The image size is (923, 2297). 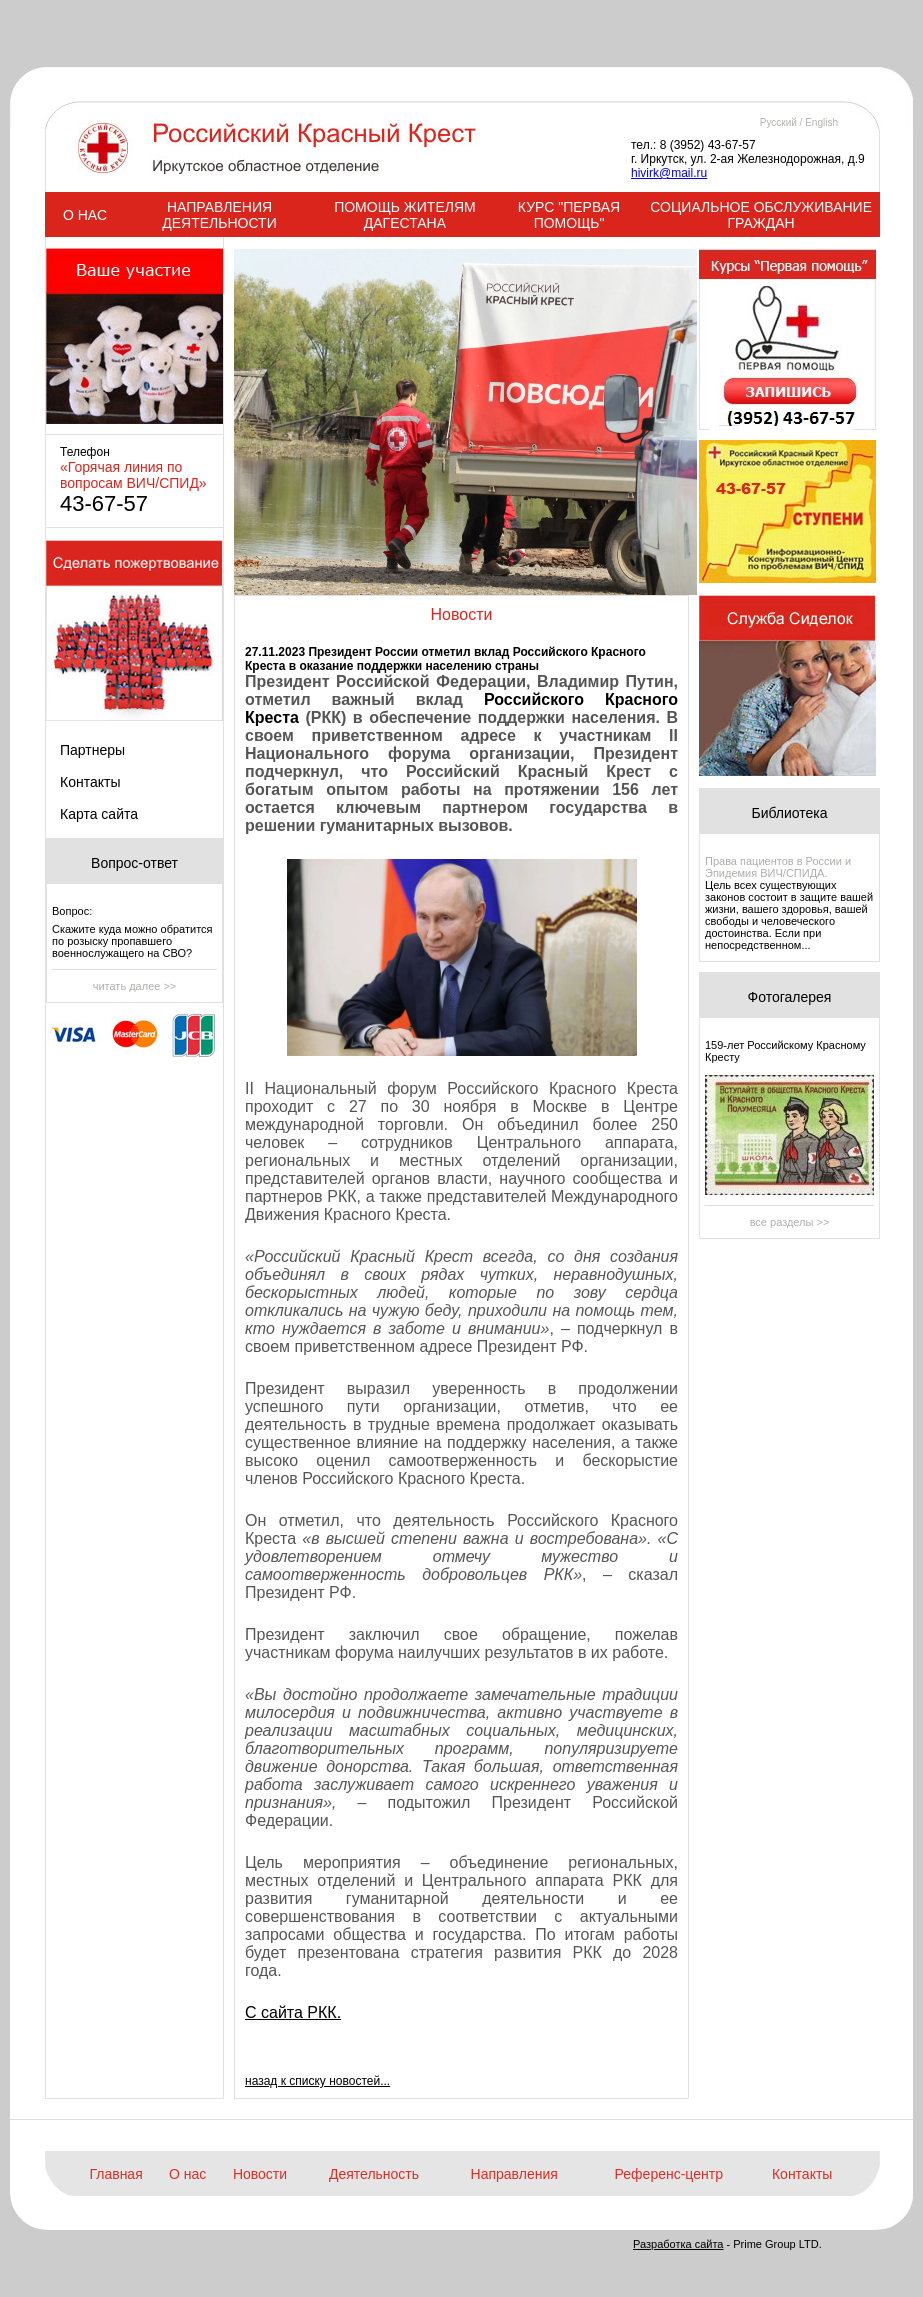 What do you see at coordinates (569, 215) in the screenshot?
I see `КУРС "ПЕРВАЯ ПОМОЩЬ"` at bounding box center [569, 215].